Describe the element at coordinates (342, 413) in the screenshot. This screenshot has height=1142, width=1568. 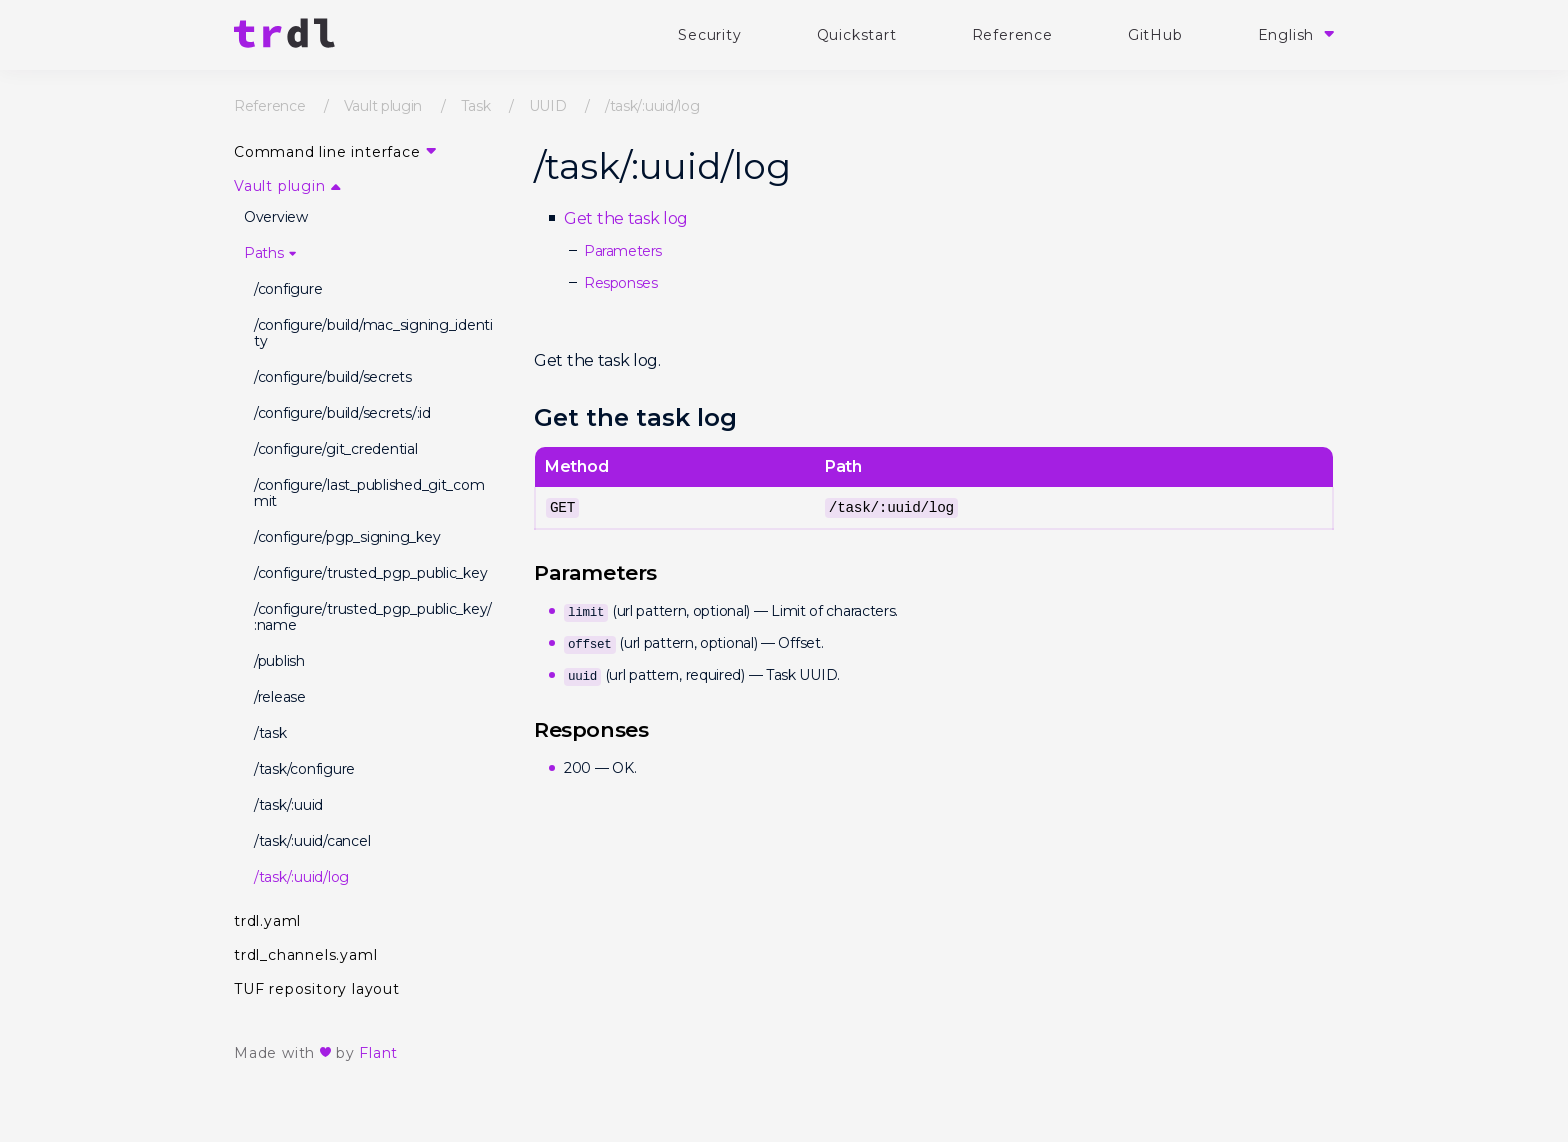
I see `/configure/build/secrets/:id` at that location.